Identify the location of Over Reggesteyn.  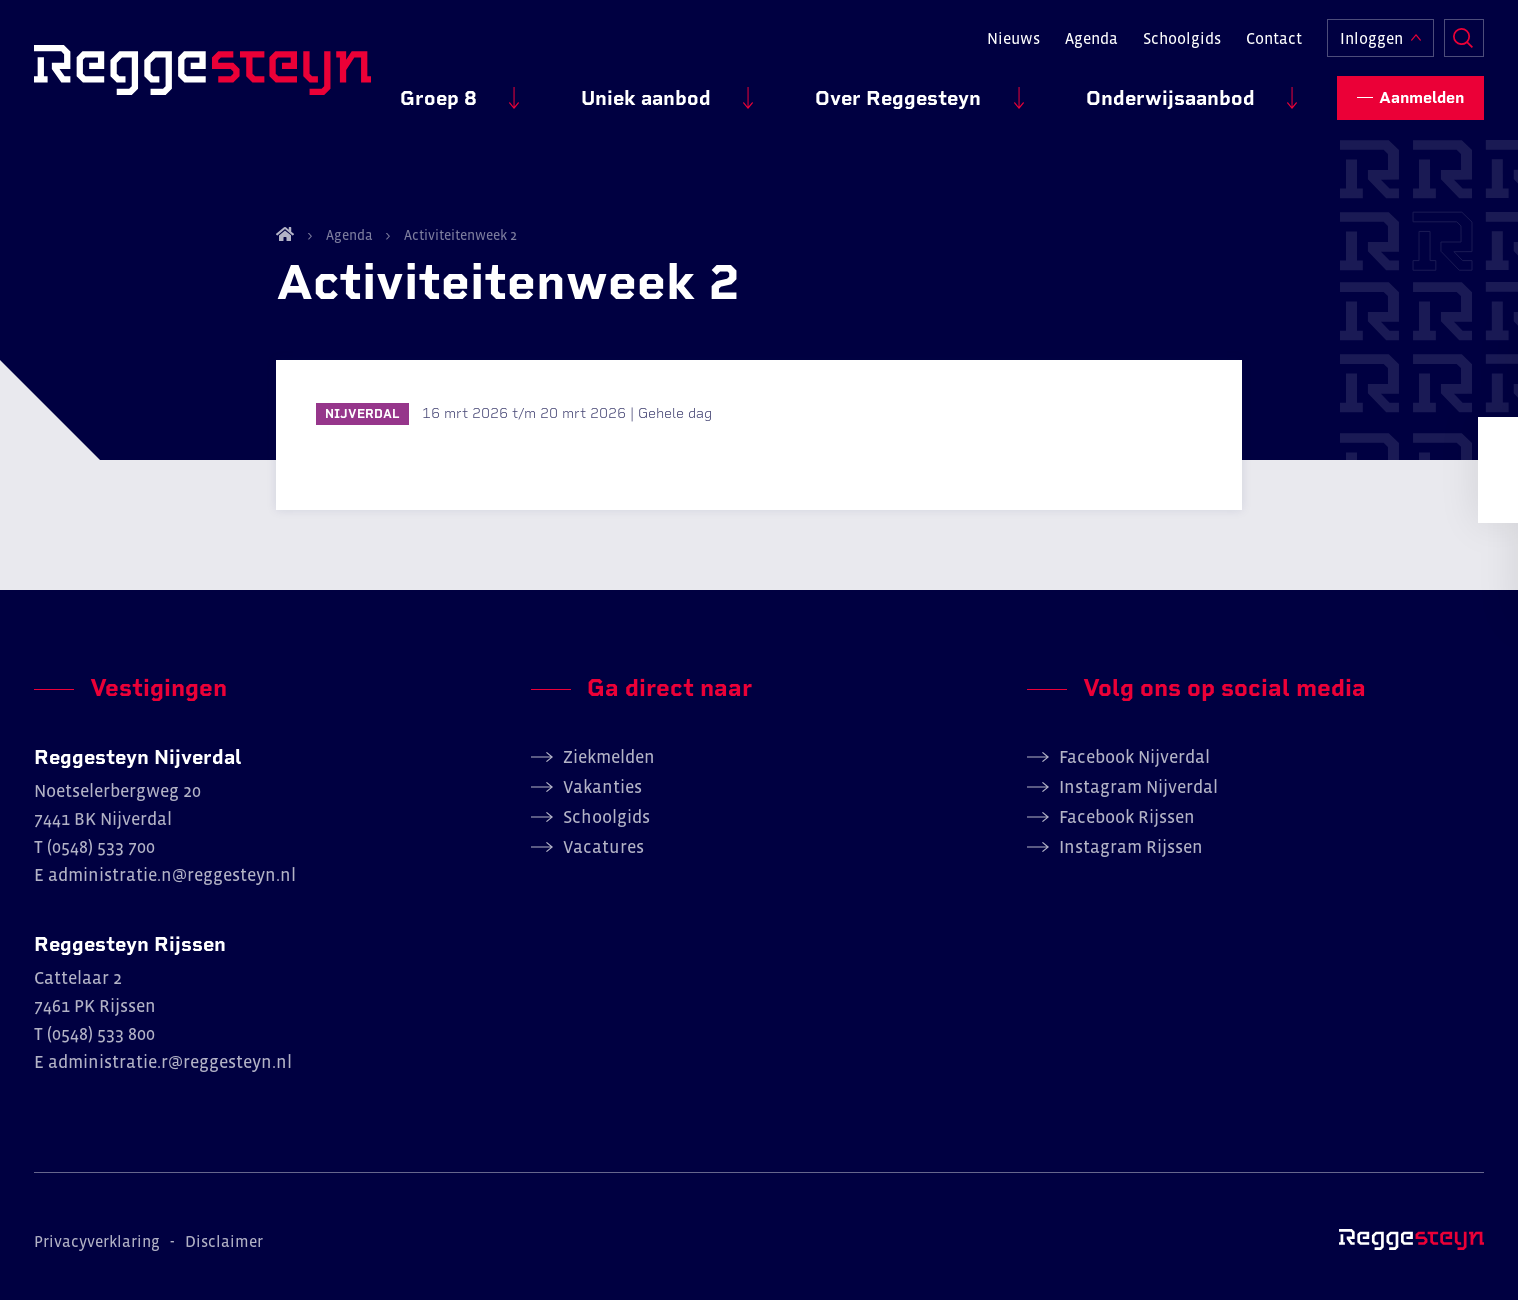
(965, 91).